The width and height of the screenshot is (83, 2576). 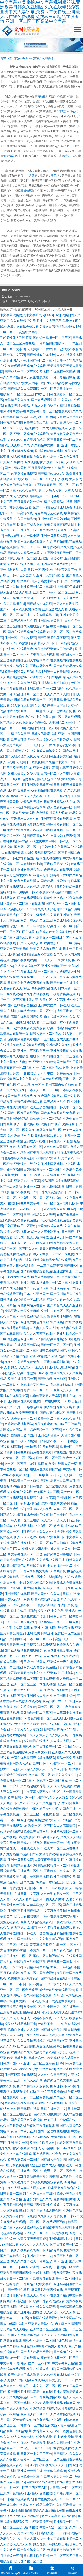 I want to click on 成人黄色av电影在线免费观看, so click(x=31, y=2436).